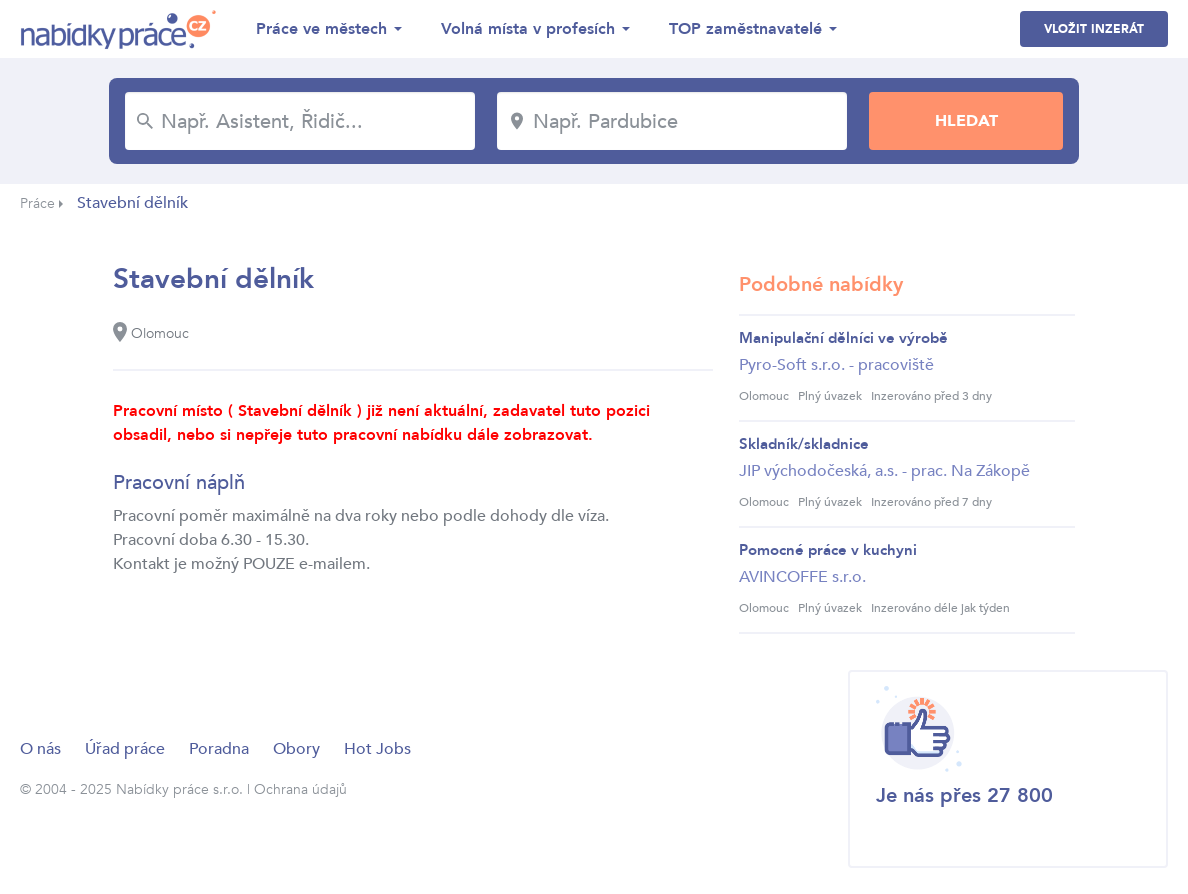 The height and width of the screenshot is (894, 1188). Describe the element at coordinates (40, 749) in the screenshot. I see `O nás` at that location.